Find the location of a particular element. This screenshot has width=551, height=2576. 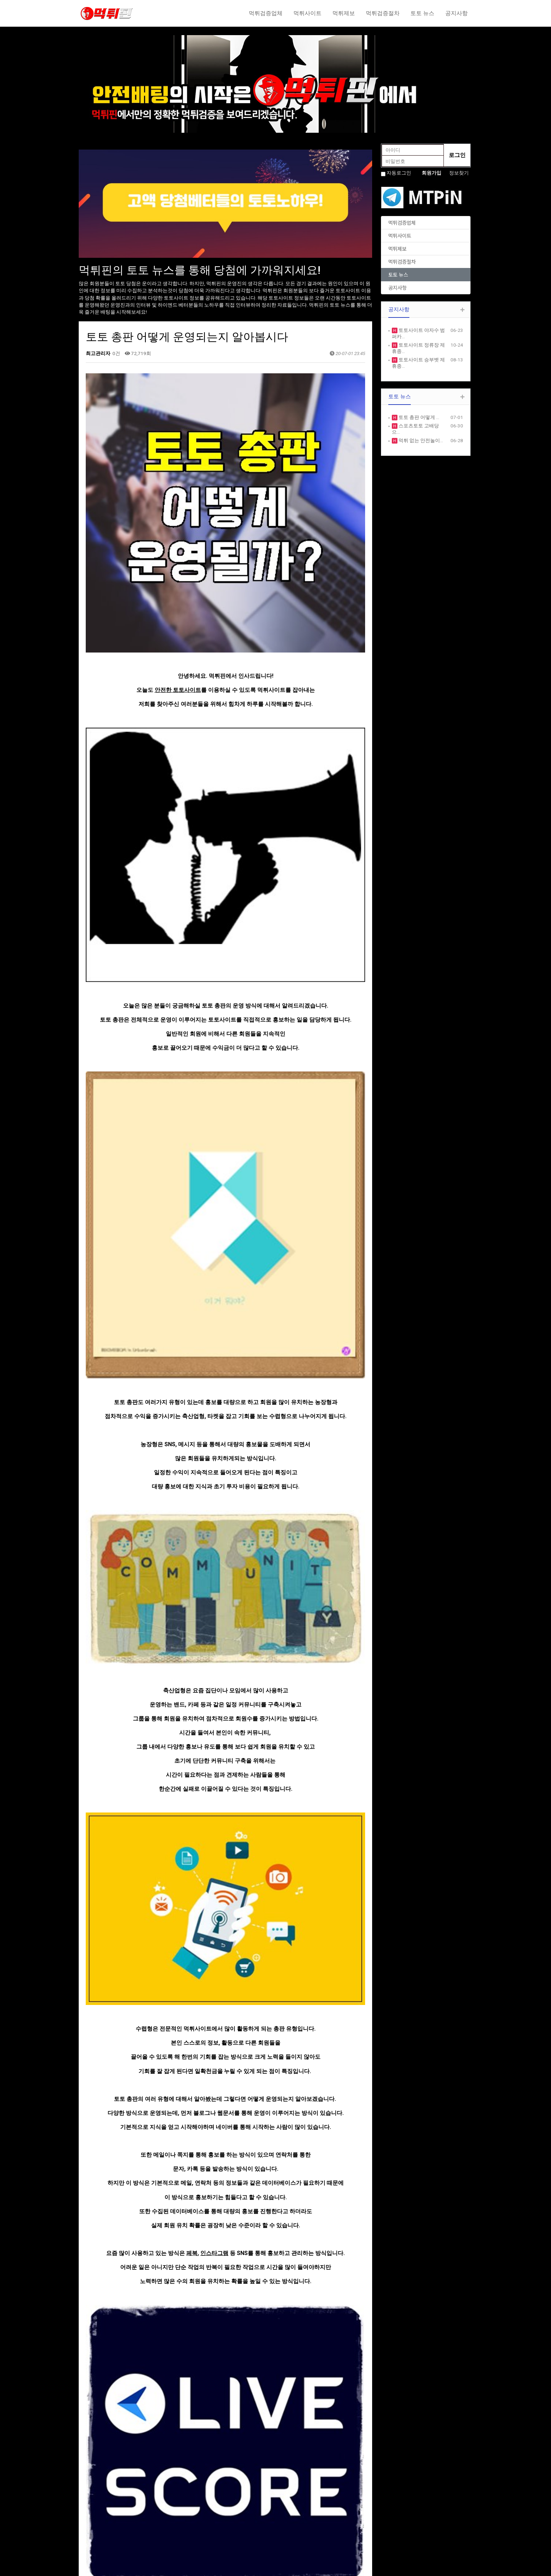

ABOUT is located at coordinates (188, 2503).